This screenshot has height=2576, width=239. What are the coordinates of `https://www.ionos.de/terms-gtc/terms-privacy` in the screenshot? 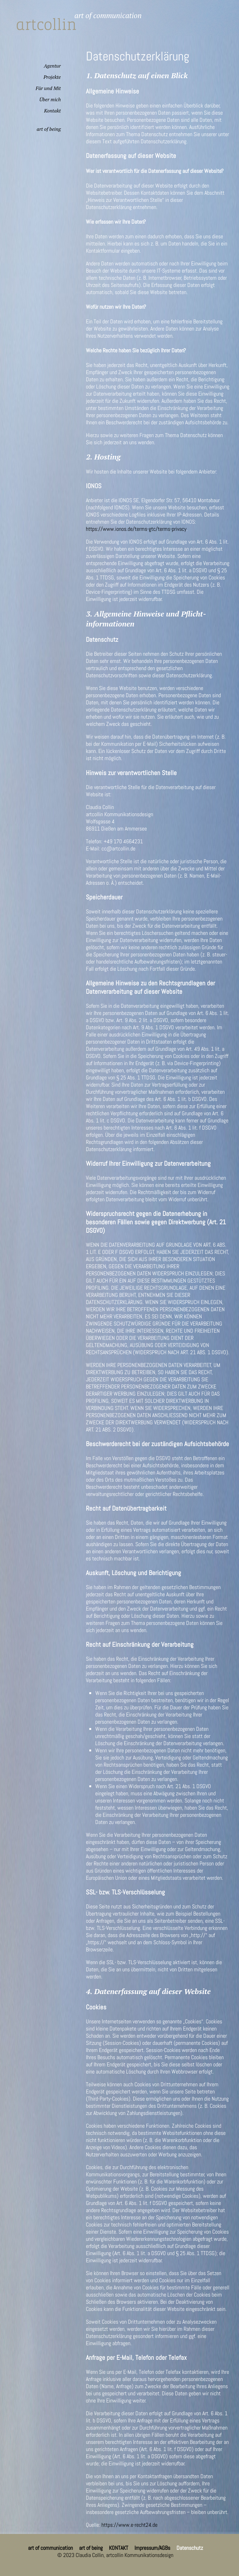 It's located at (136, 528).